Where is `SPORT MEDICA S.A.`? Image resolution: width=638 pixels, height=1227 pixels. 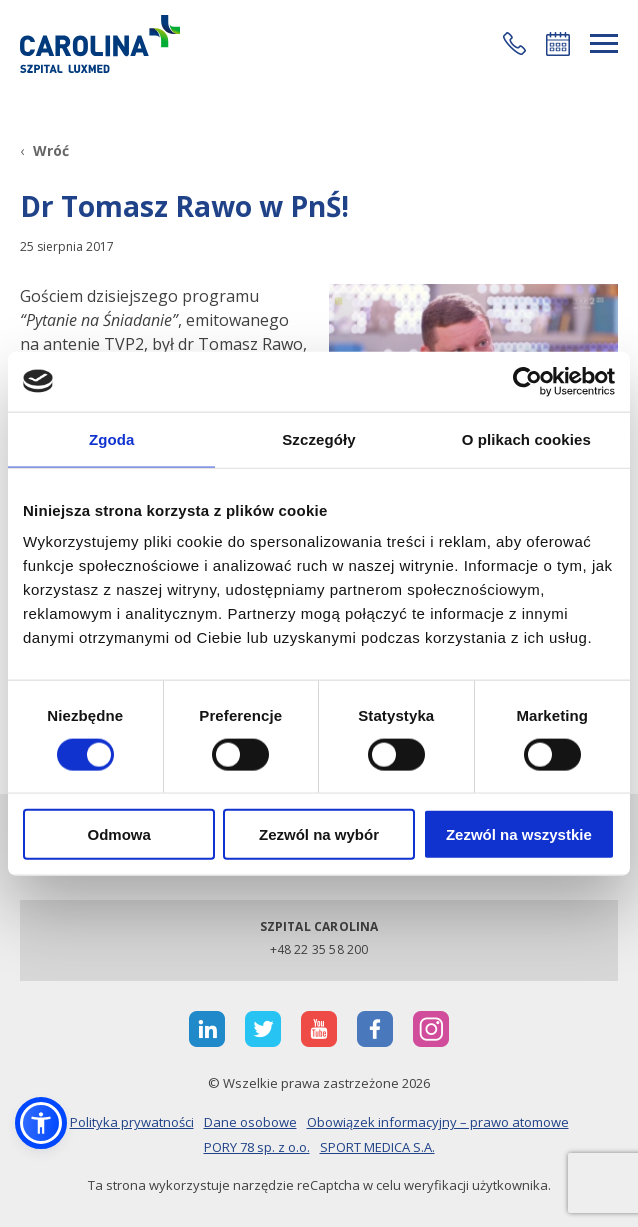 SPORT MEDICA S.A. is located at coordinates (377, 1147).